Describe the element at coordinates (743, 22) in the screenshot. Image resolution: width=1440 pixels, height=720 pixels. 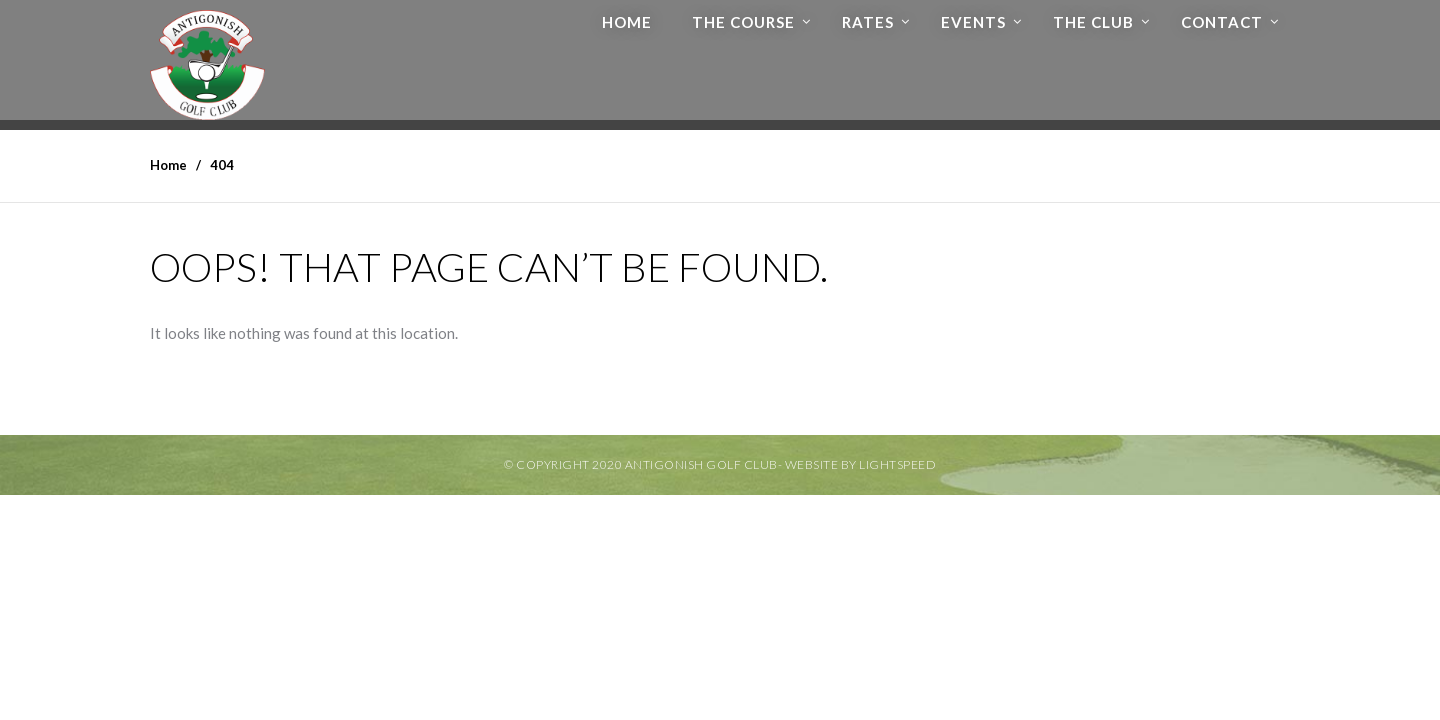
I see `The Course` at that location.